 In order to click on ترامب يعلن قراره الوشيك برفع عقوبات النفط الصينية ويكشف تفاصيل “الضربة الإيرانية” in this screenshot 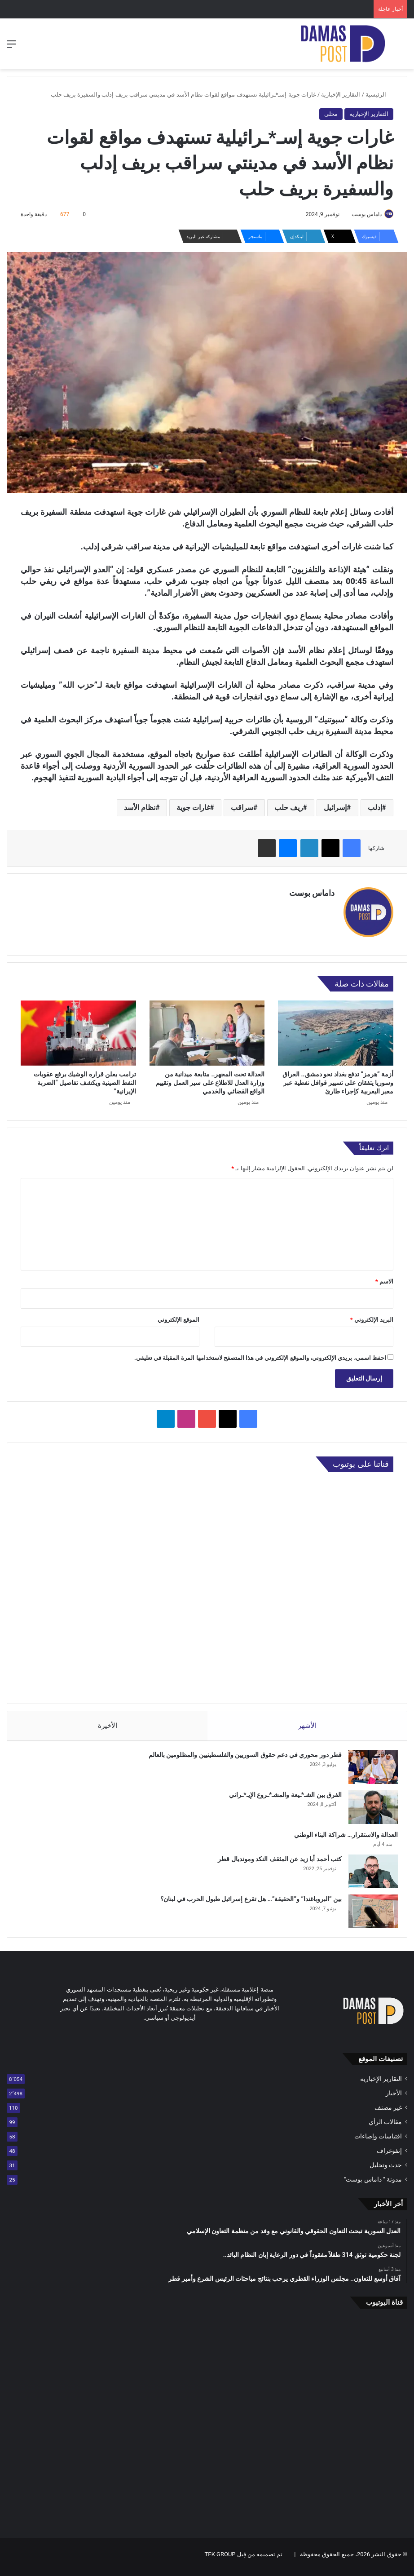, I will do `click(85, 1079)`.